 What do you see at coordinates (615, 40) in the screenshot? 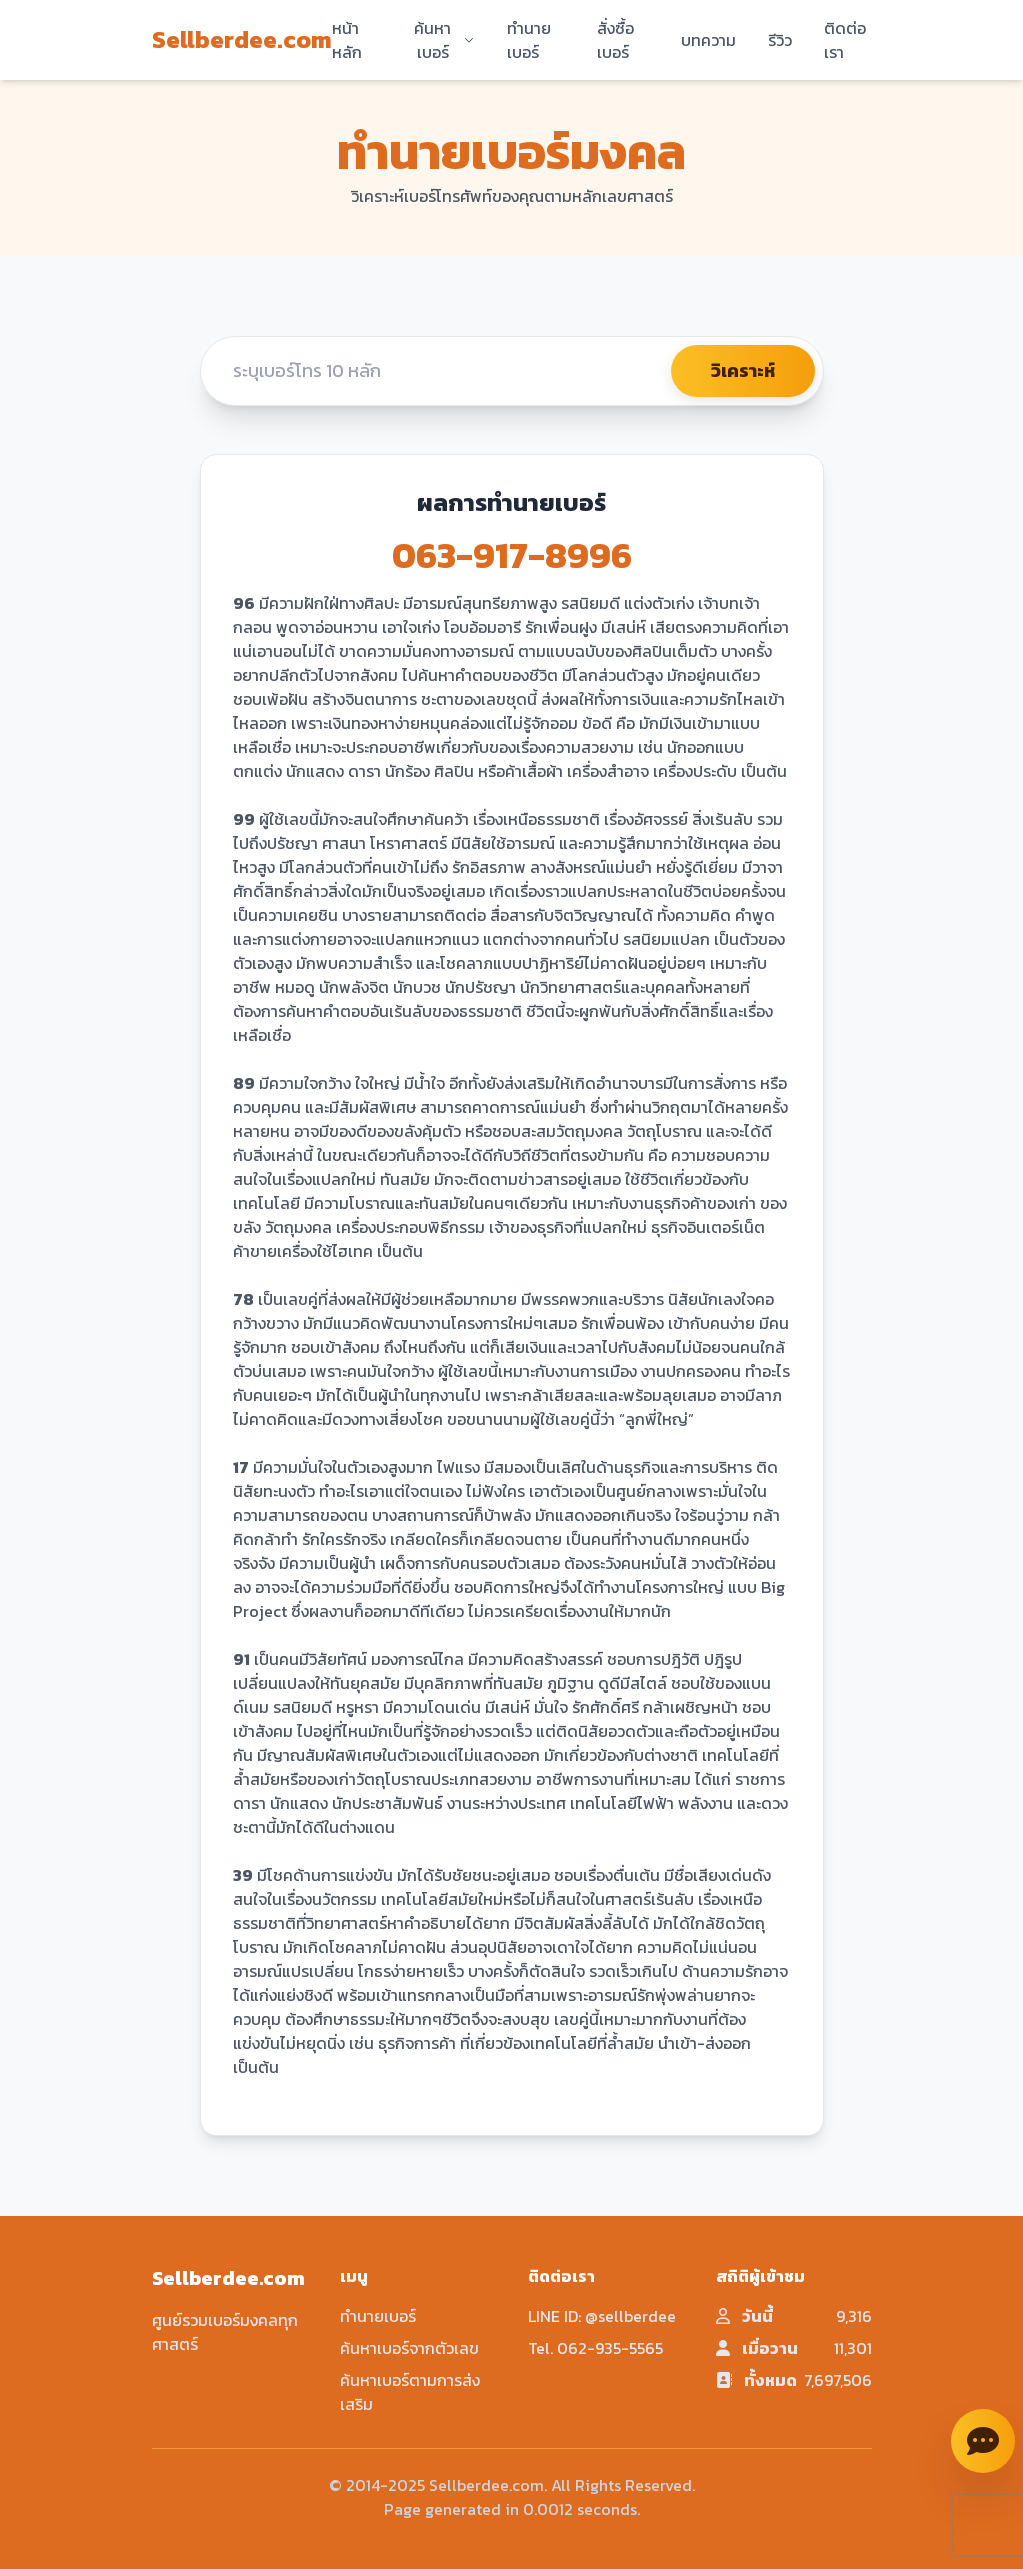
I see `สั่งซื้อเบอร์` at bounding box center [615, 40].